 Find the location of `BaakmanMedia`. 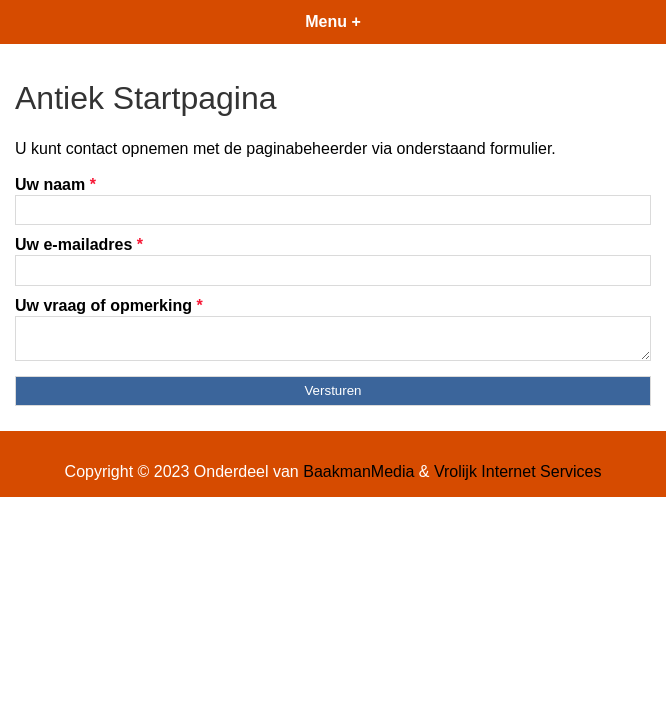

BaakmanMedia is located at coordinates (358, 477).